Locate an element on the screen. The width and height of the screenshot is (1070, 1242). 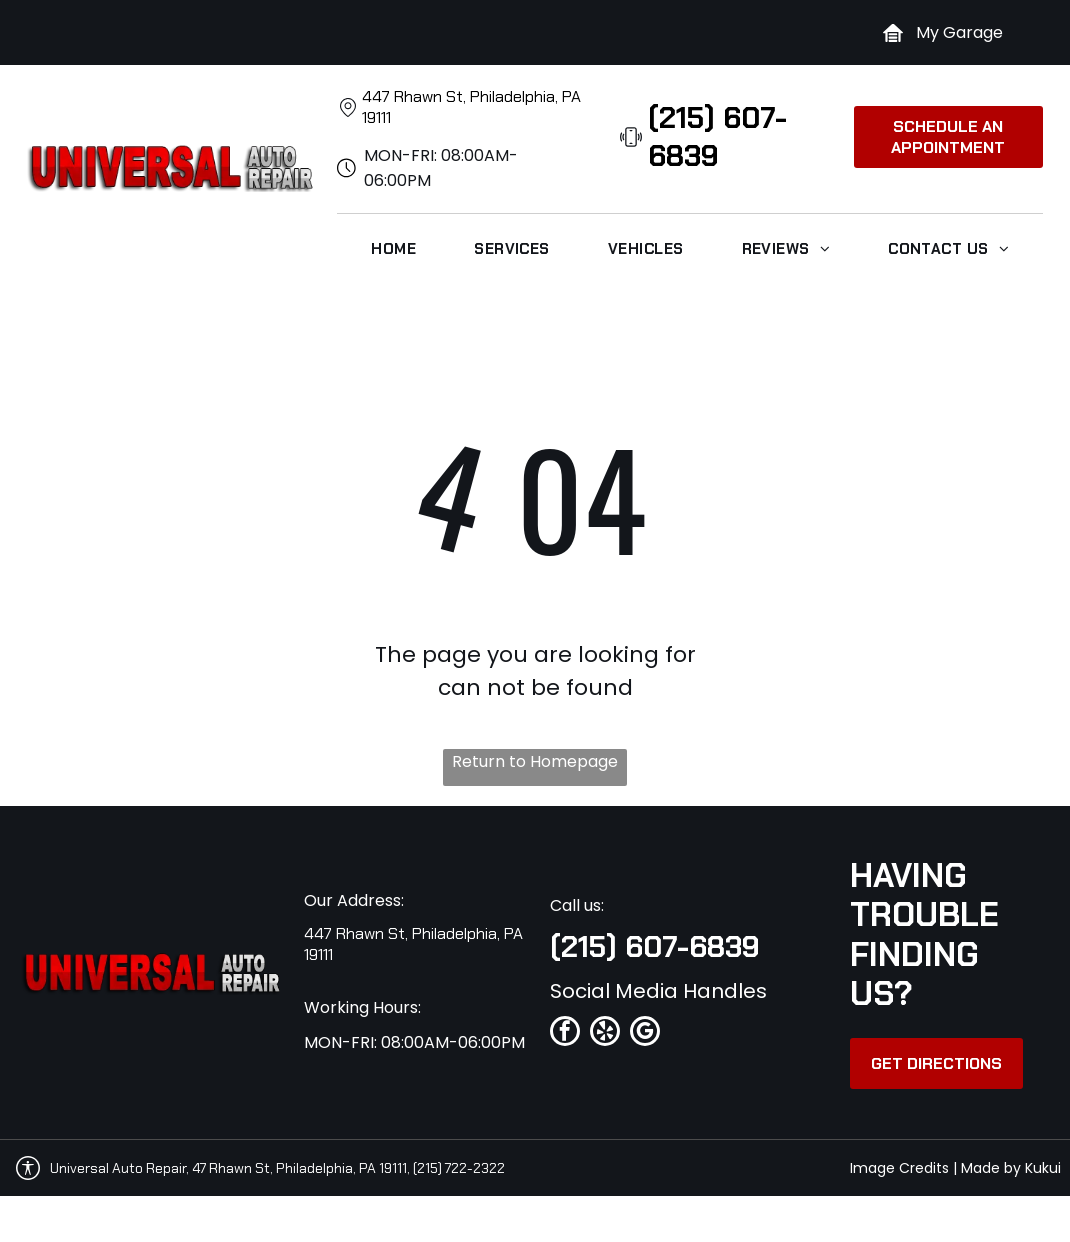
Return to Homepage is located at coordinates (535, 761).